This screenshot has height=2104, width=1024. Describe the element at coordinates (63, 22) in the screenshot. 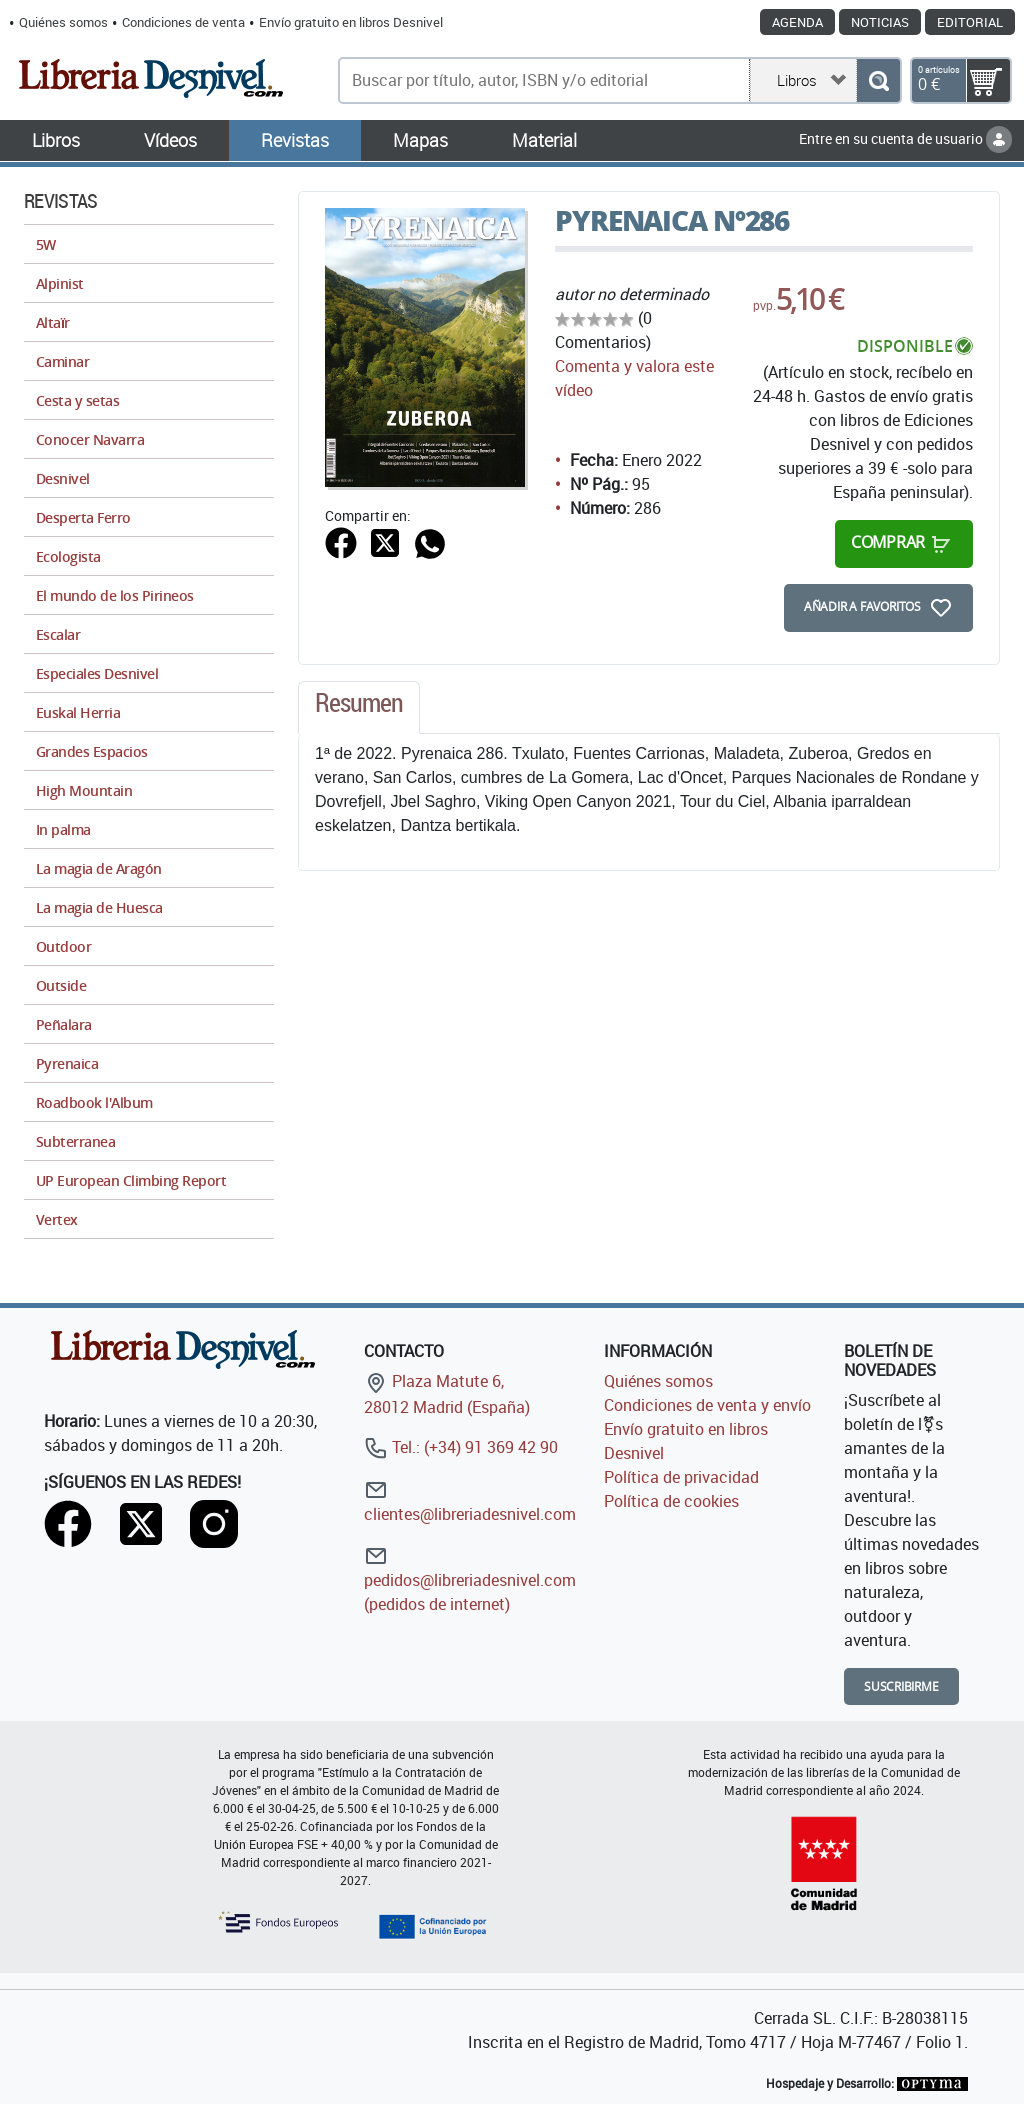

I see `Quiénes somos` at that location.